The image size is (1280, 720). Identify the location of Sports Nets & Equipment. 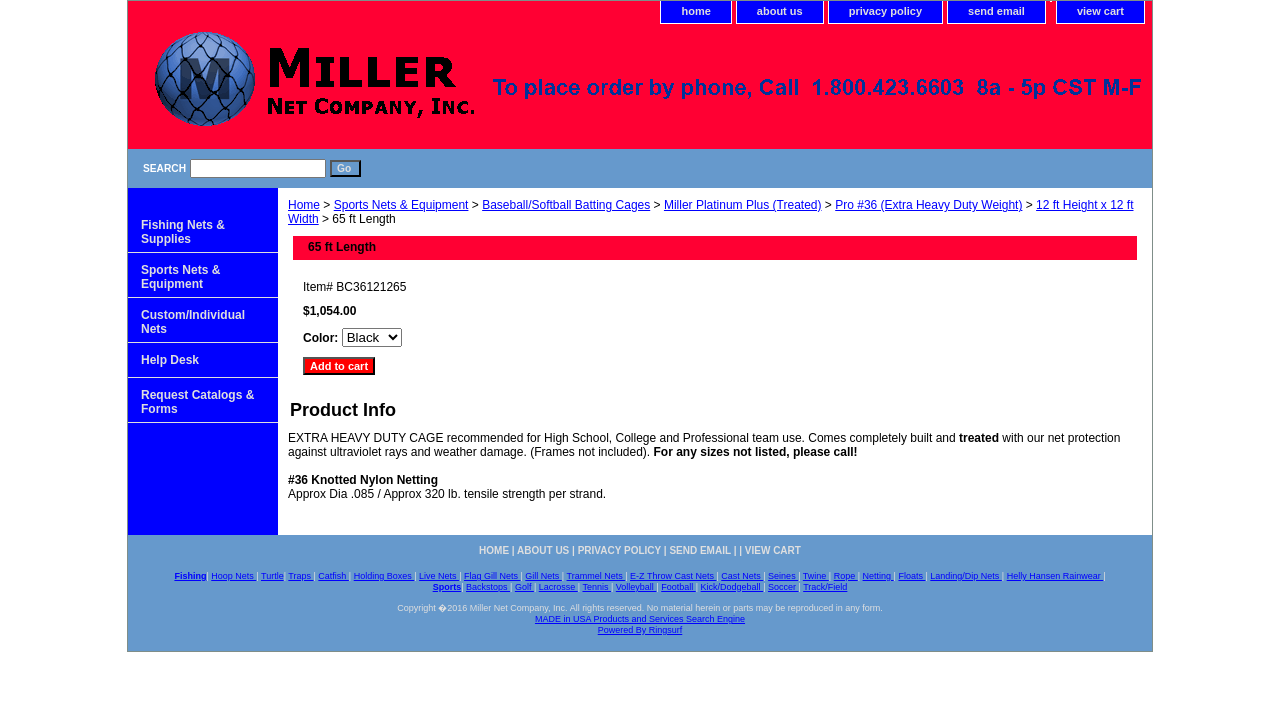
(401, 205).